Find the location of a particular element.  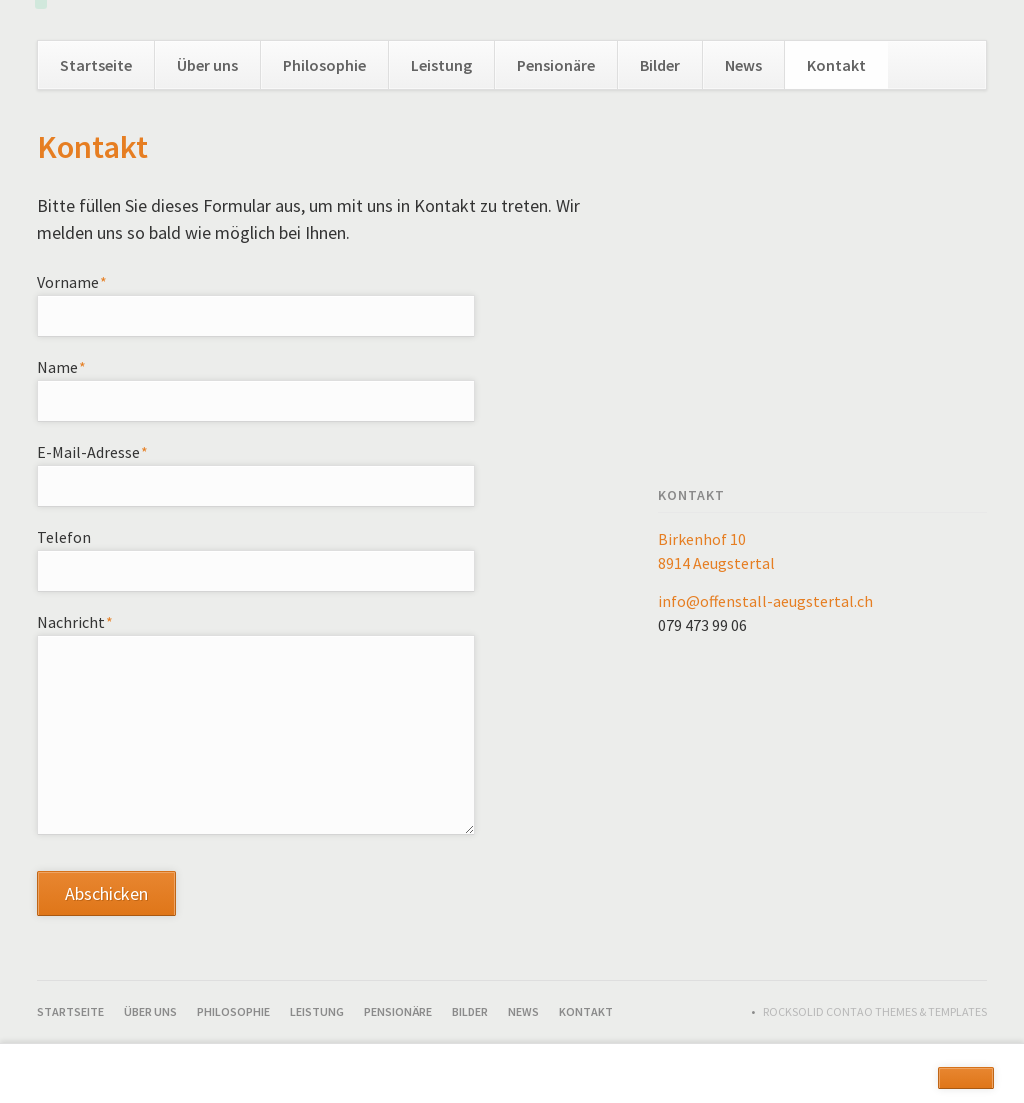

Abschicken is located at coordinates (106, 893).